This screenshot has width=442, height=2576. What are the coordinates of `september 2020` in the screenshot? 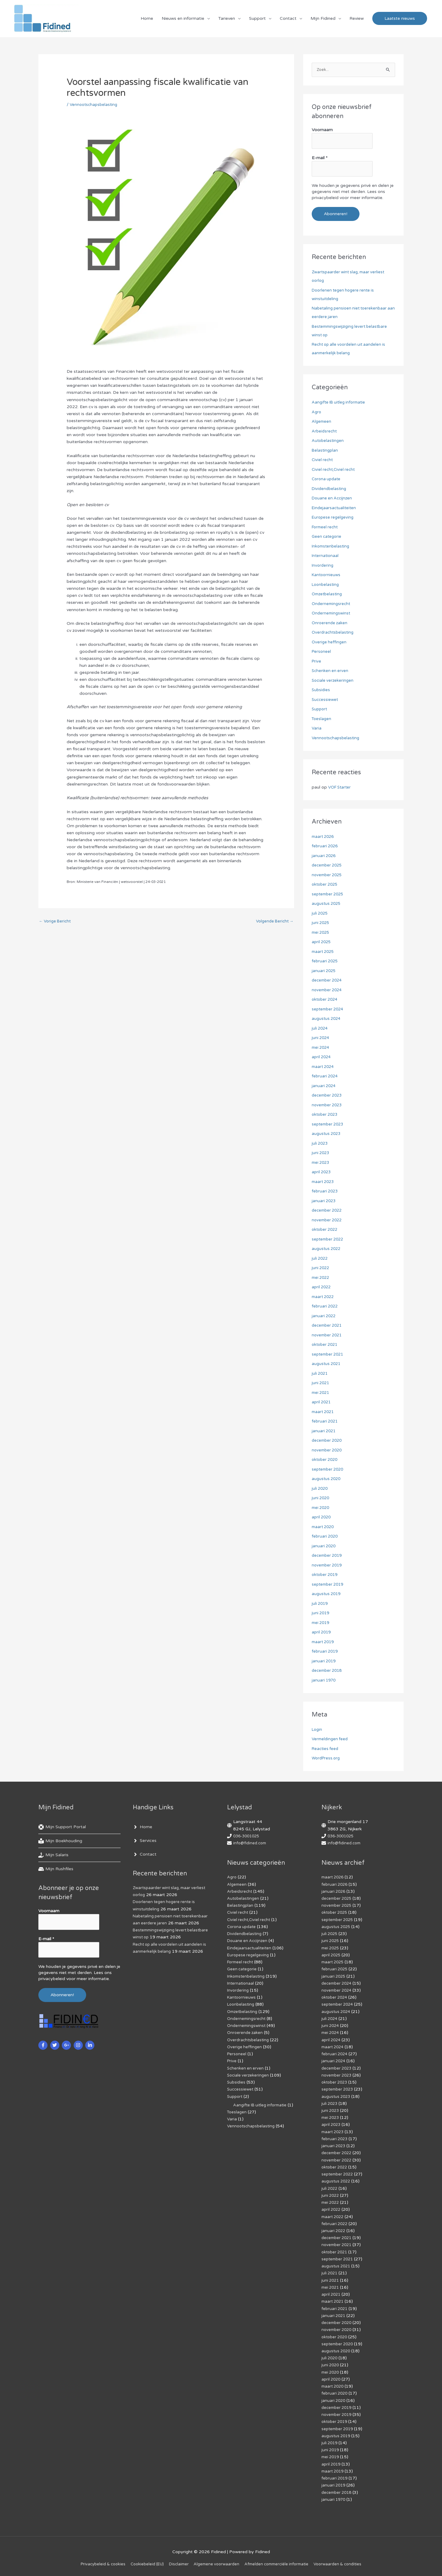 It's located at (329, 1469).